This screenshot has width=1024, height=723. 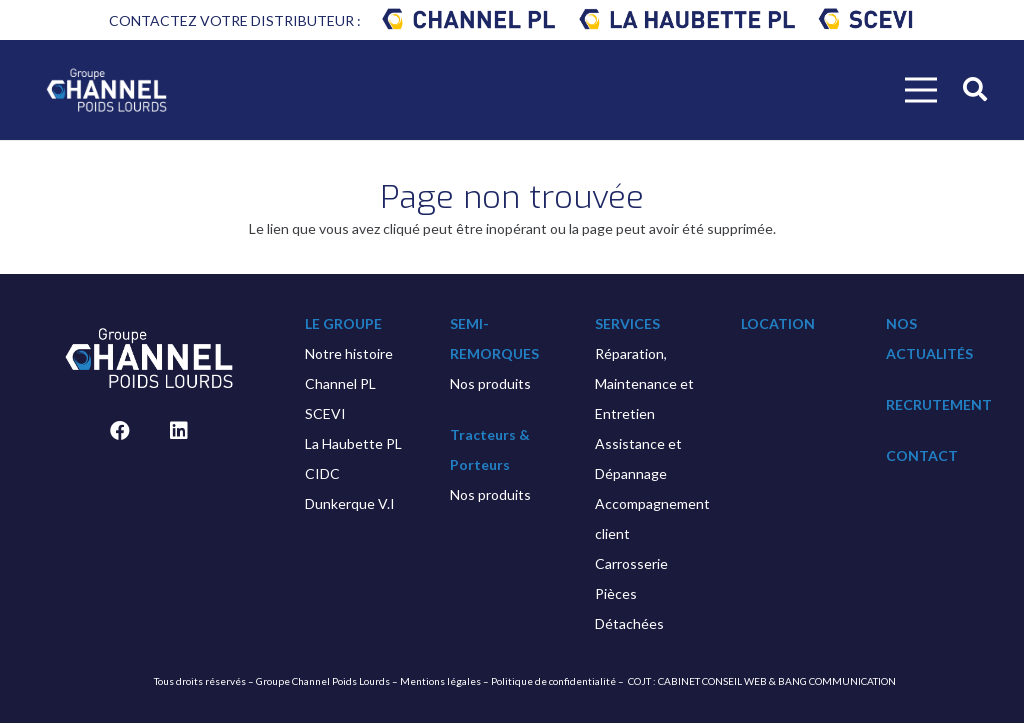 I want to click on [Lien], so click(x=469, y=20).